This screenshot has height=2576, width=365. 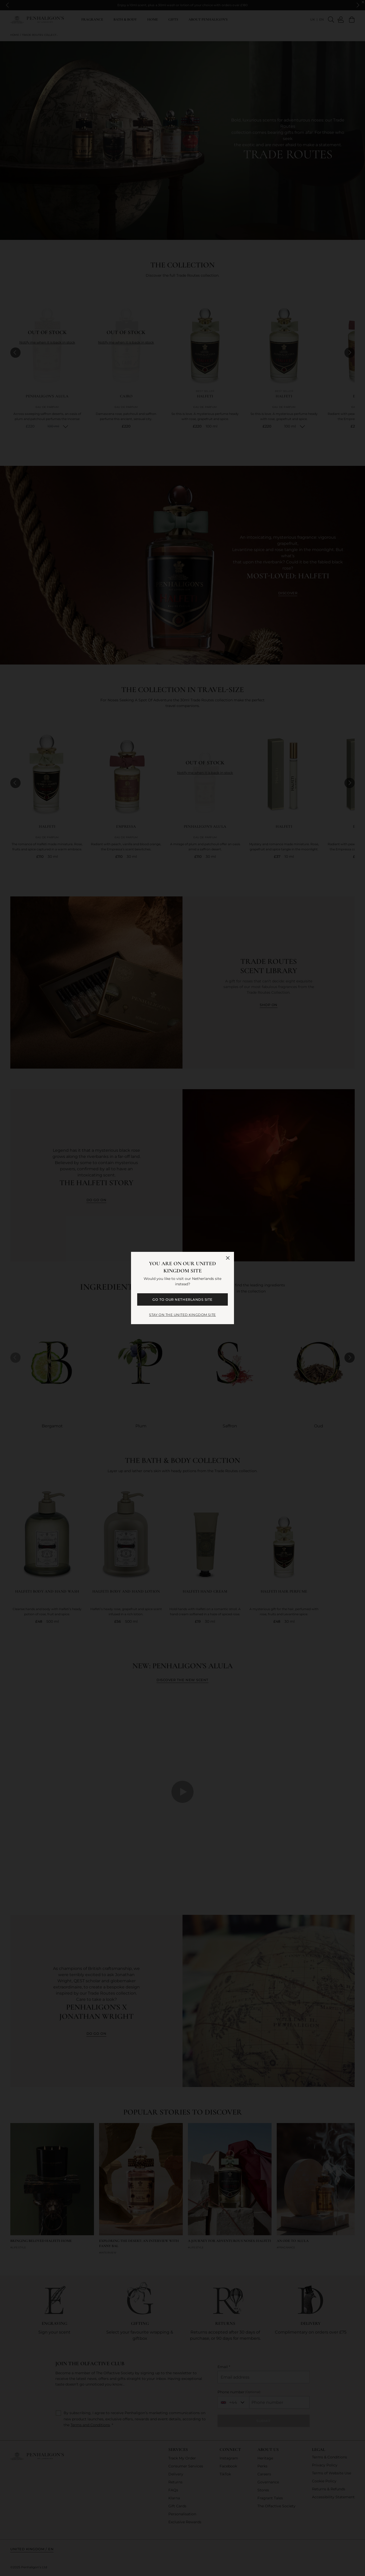 I want to click on GO TO OUR Netherlands SITE, so click(x=182, y=1299).